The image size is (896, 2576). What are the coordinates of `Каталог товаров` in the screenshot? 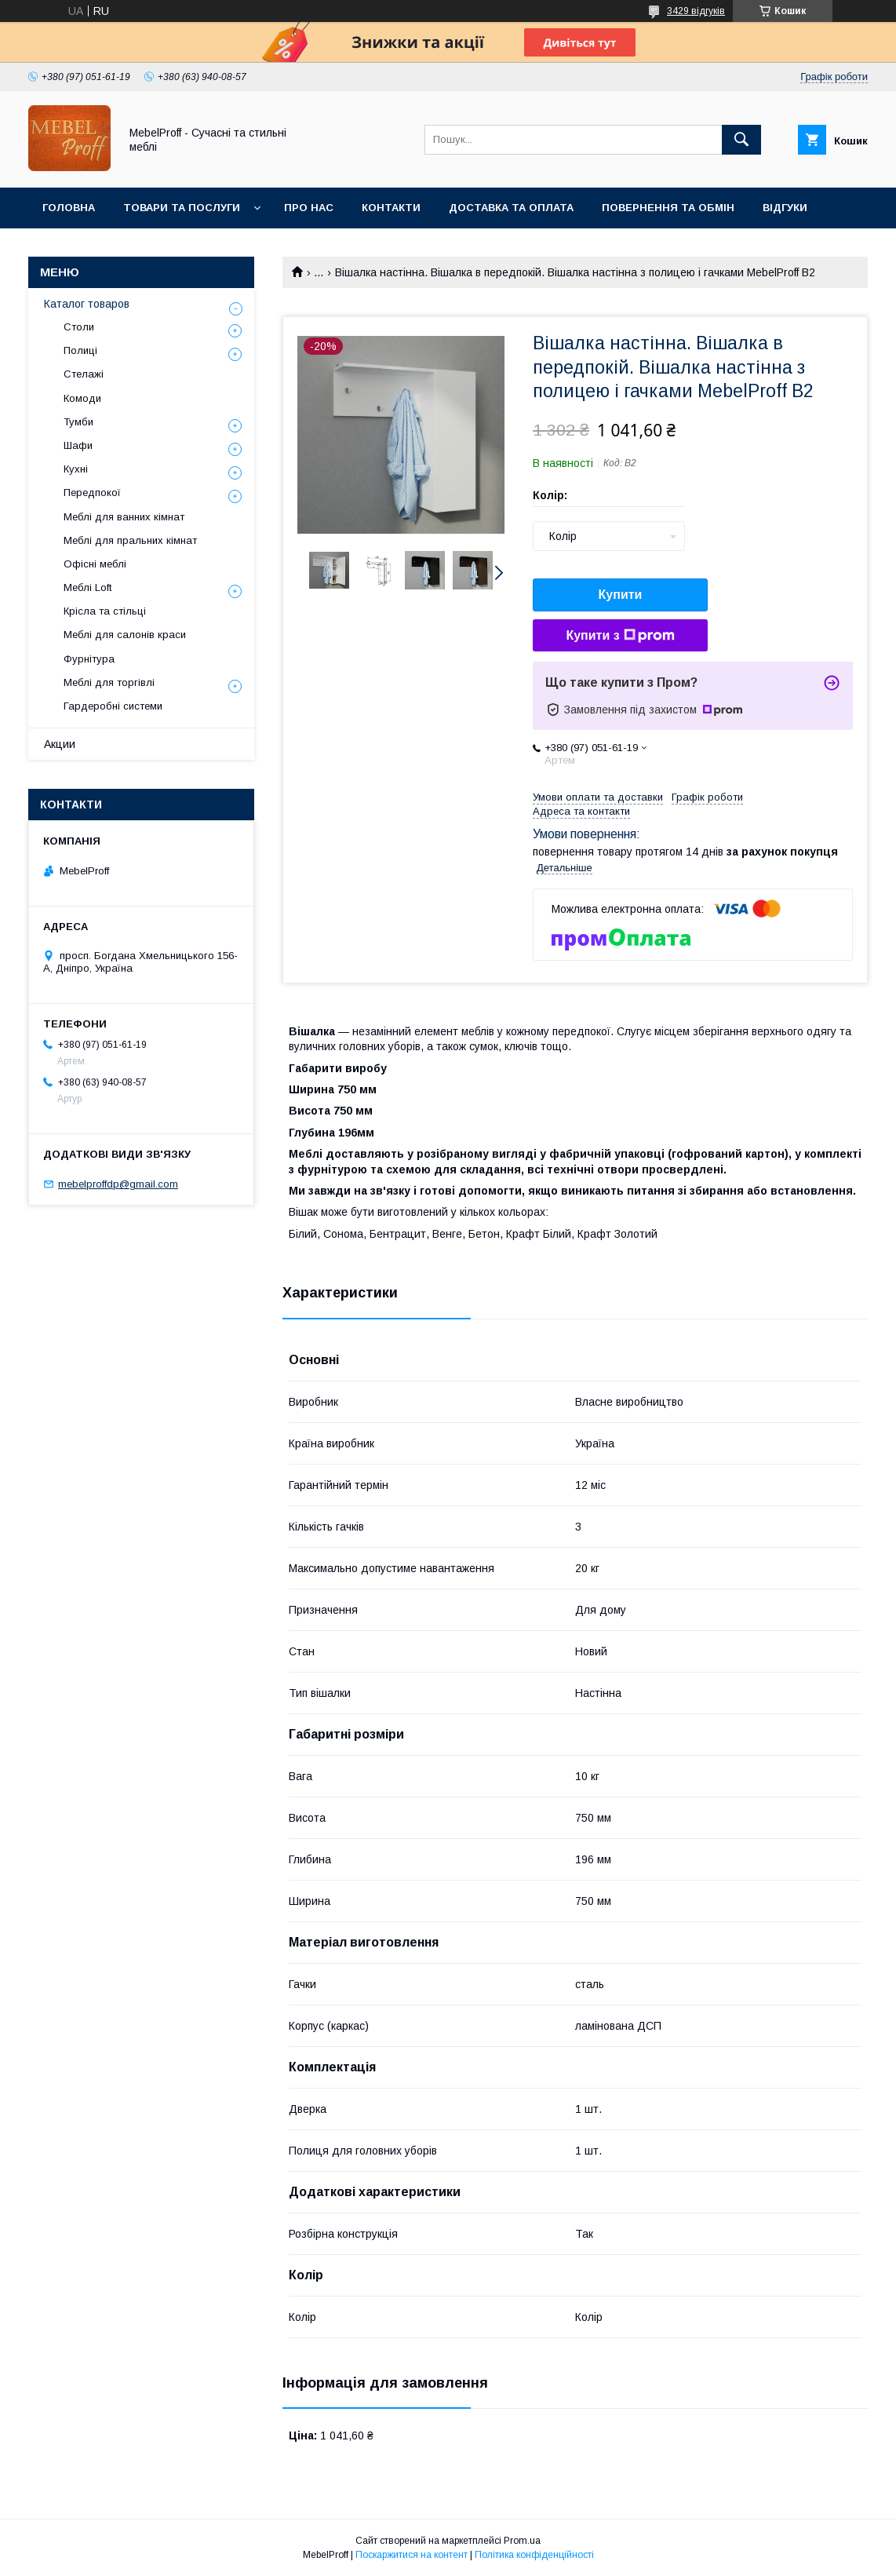 It's located at (86, 303).